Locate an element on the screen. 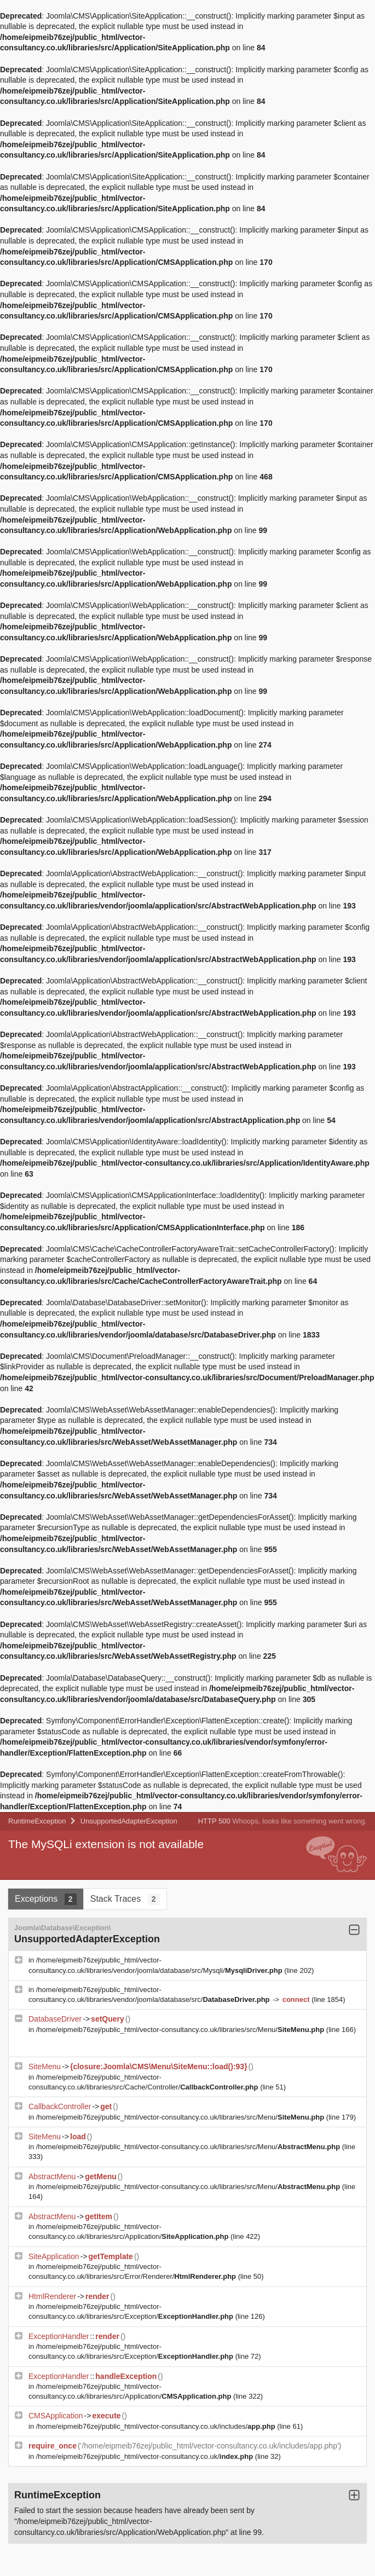 The height and width of the screenshot is (2576, 375). /home/eipmeib76zej/public_html/vector-consultancy.co.uk/includes/ is located at coordinates (157, 2426).